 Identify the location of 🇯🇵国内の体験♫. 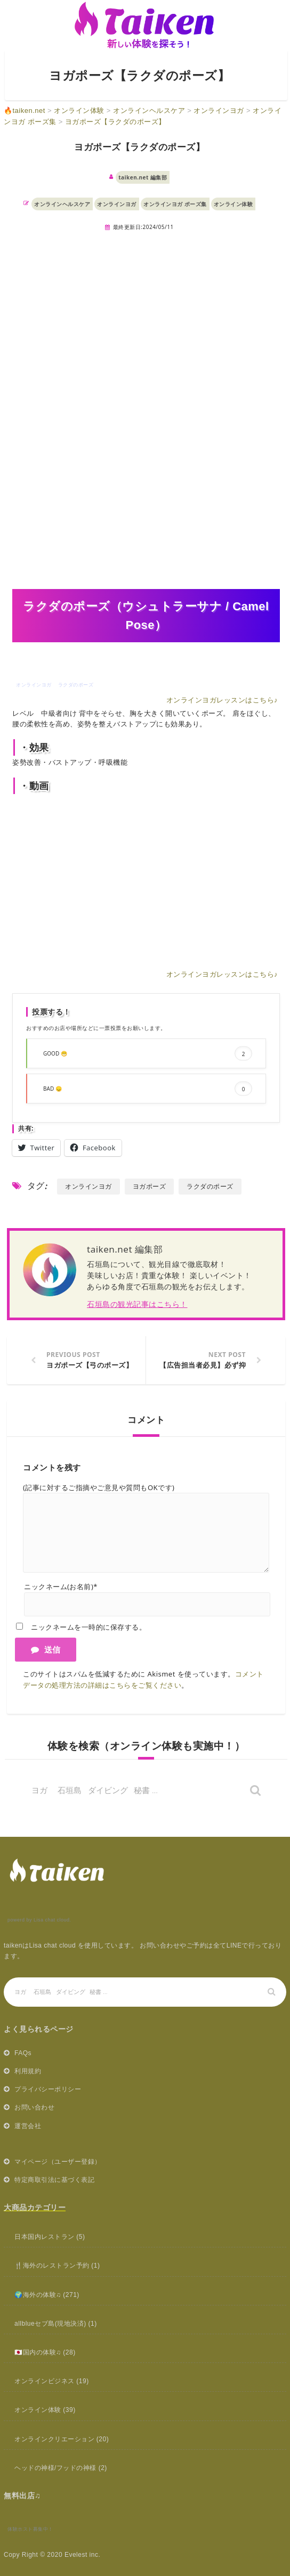
(37, 2352).